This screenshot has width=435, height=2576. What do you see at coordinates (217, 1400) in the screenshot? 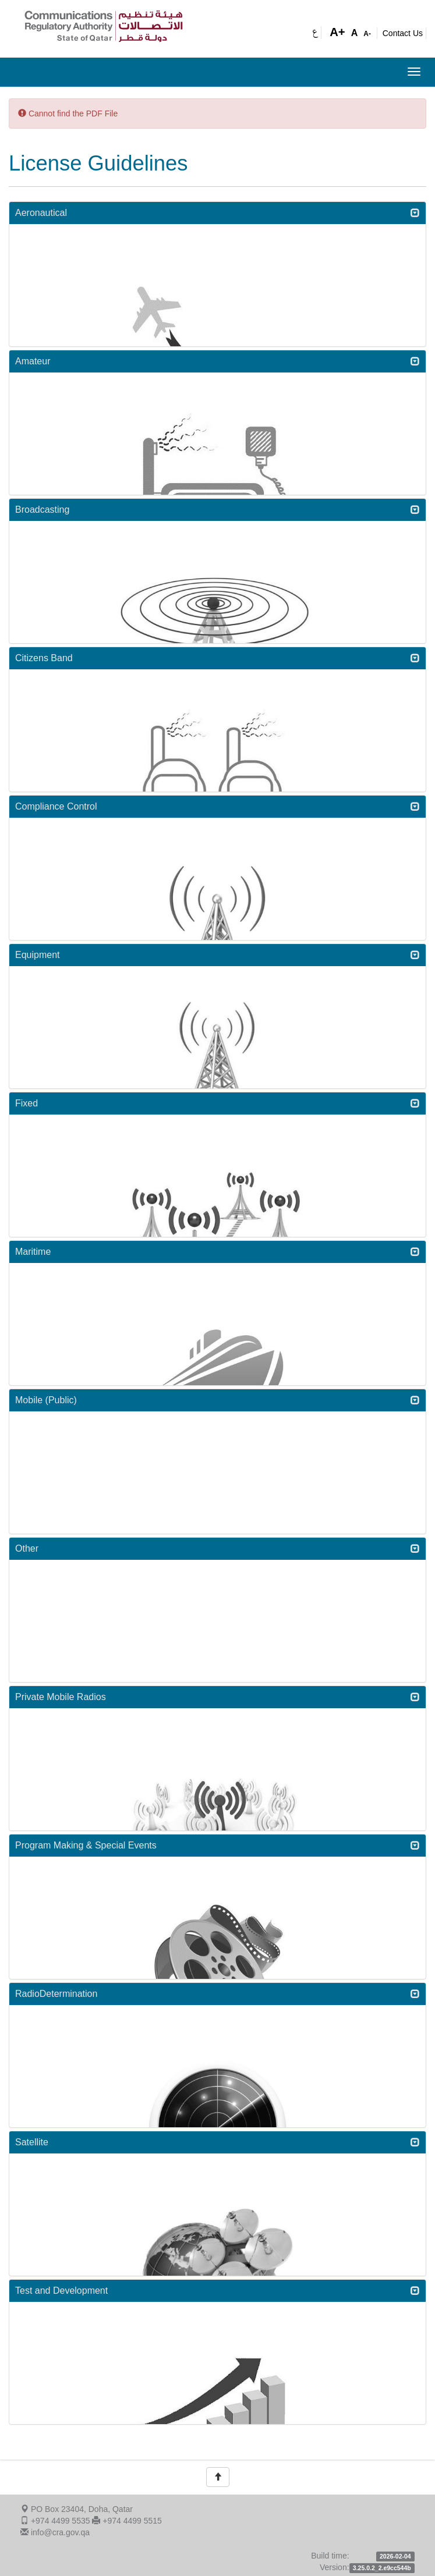
I see `Mobile (Public) [button]` at bounding box center [217, 1400].